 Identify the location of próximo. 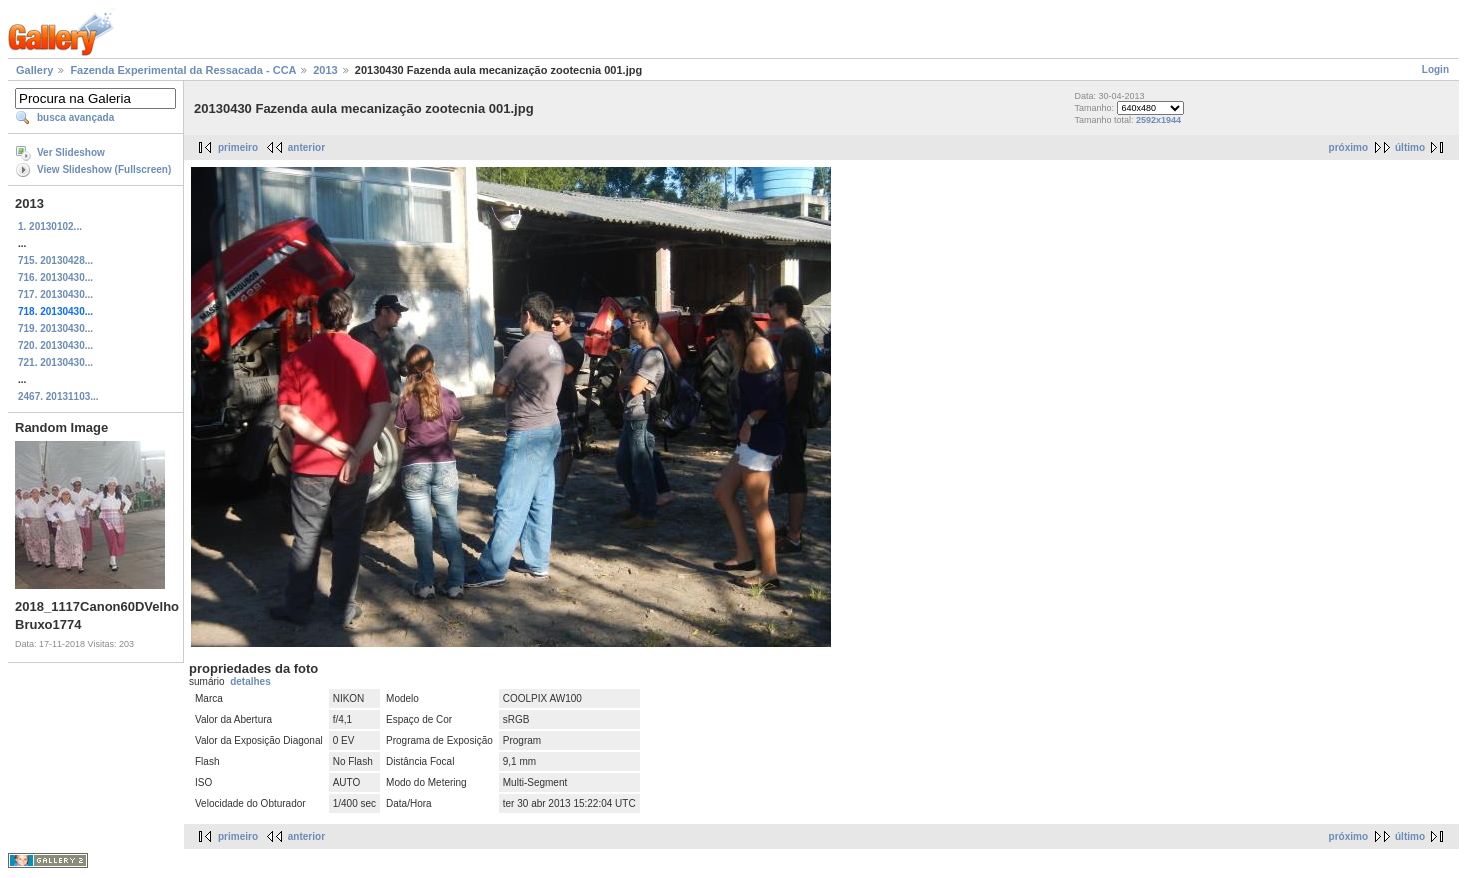
(1348, 147).